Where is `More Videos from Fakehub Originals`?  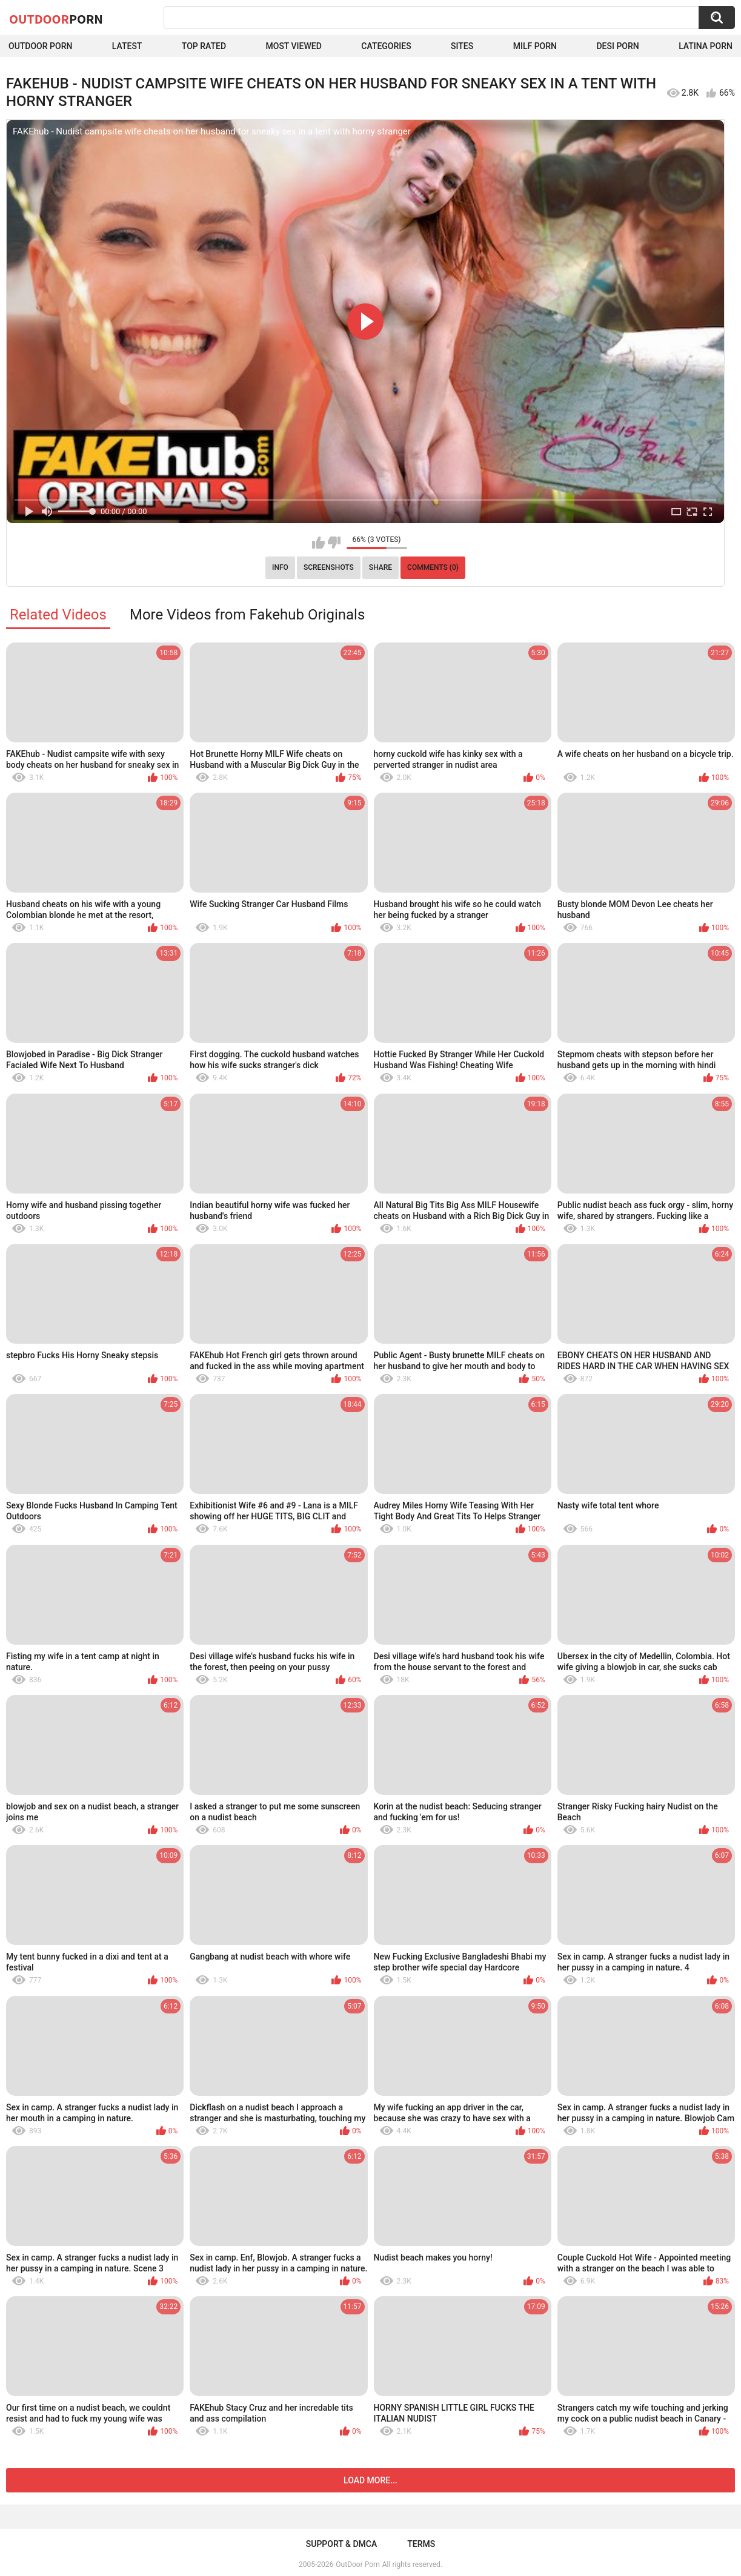
More Videos from Fakehub Originals is located at coordinates (247, 614).